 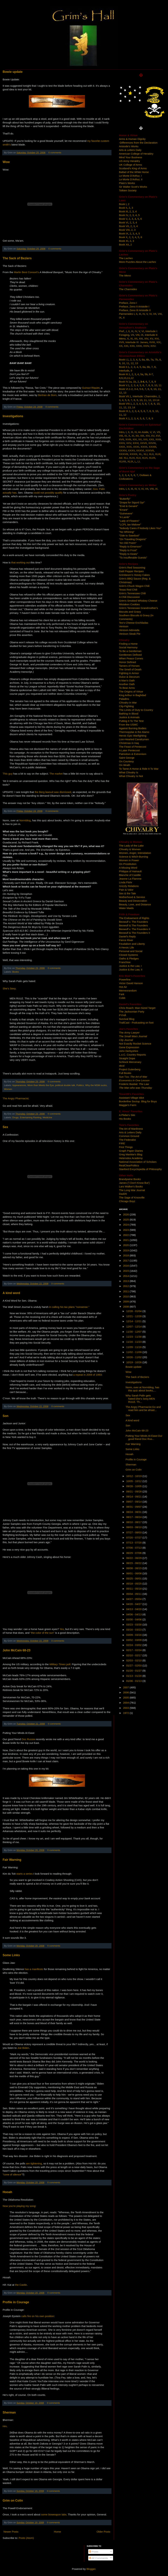 I want to click on XI, so click(x=131, y=338).